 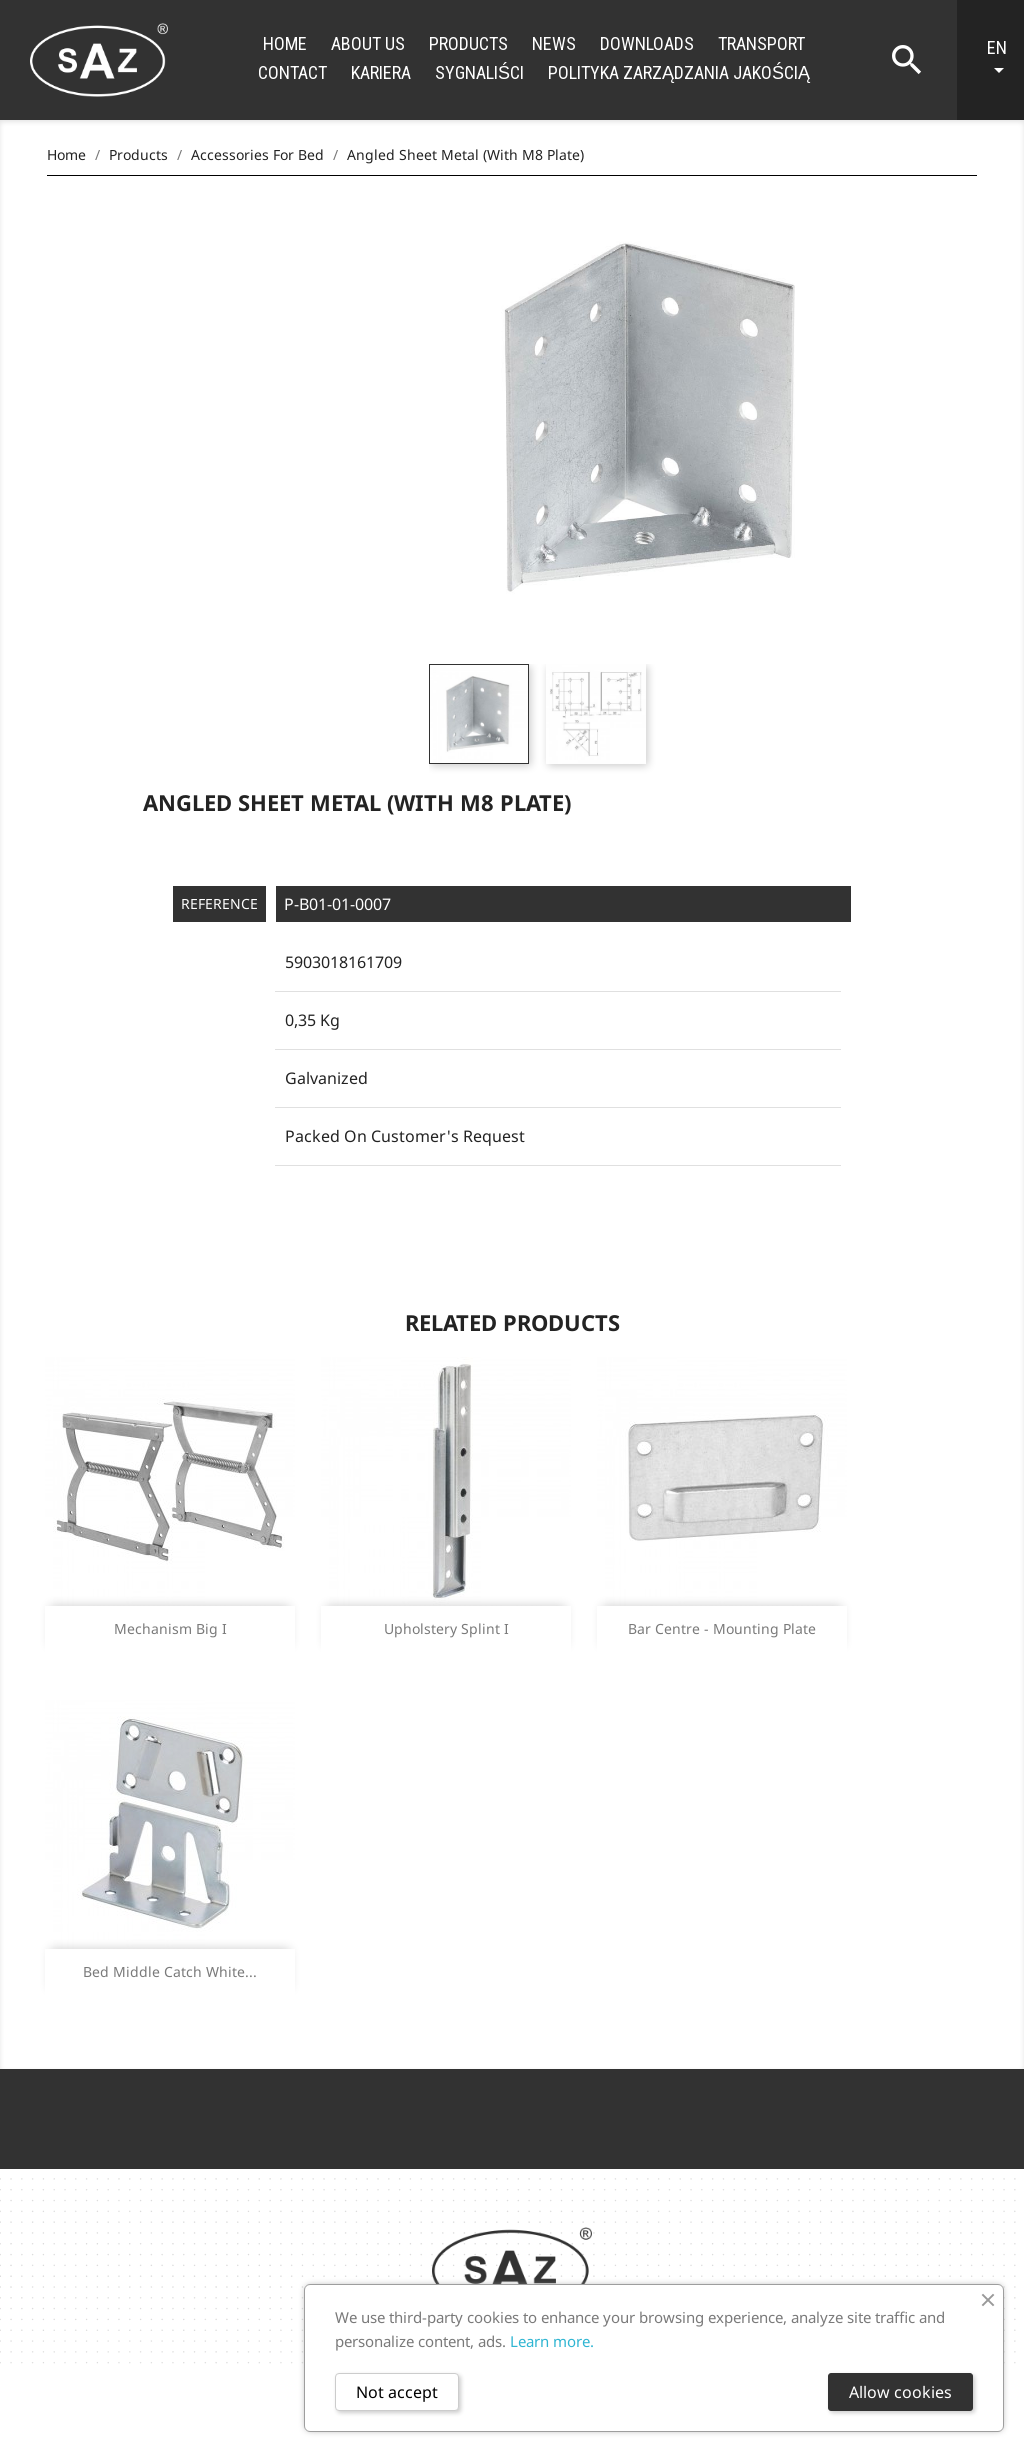 I want to click on Products, so click(x=468, y=43).